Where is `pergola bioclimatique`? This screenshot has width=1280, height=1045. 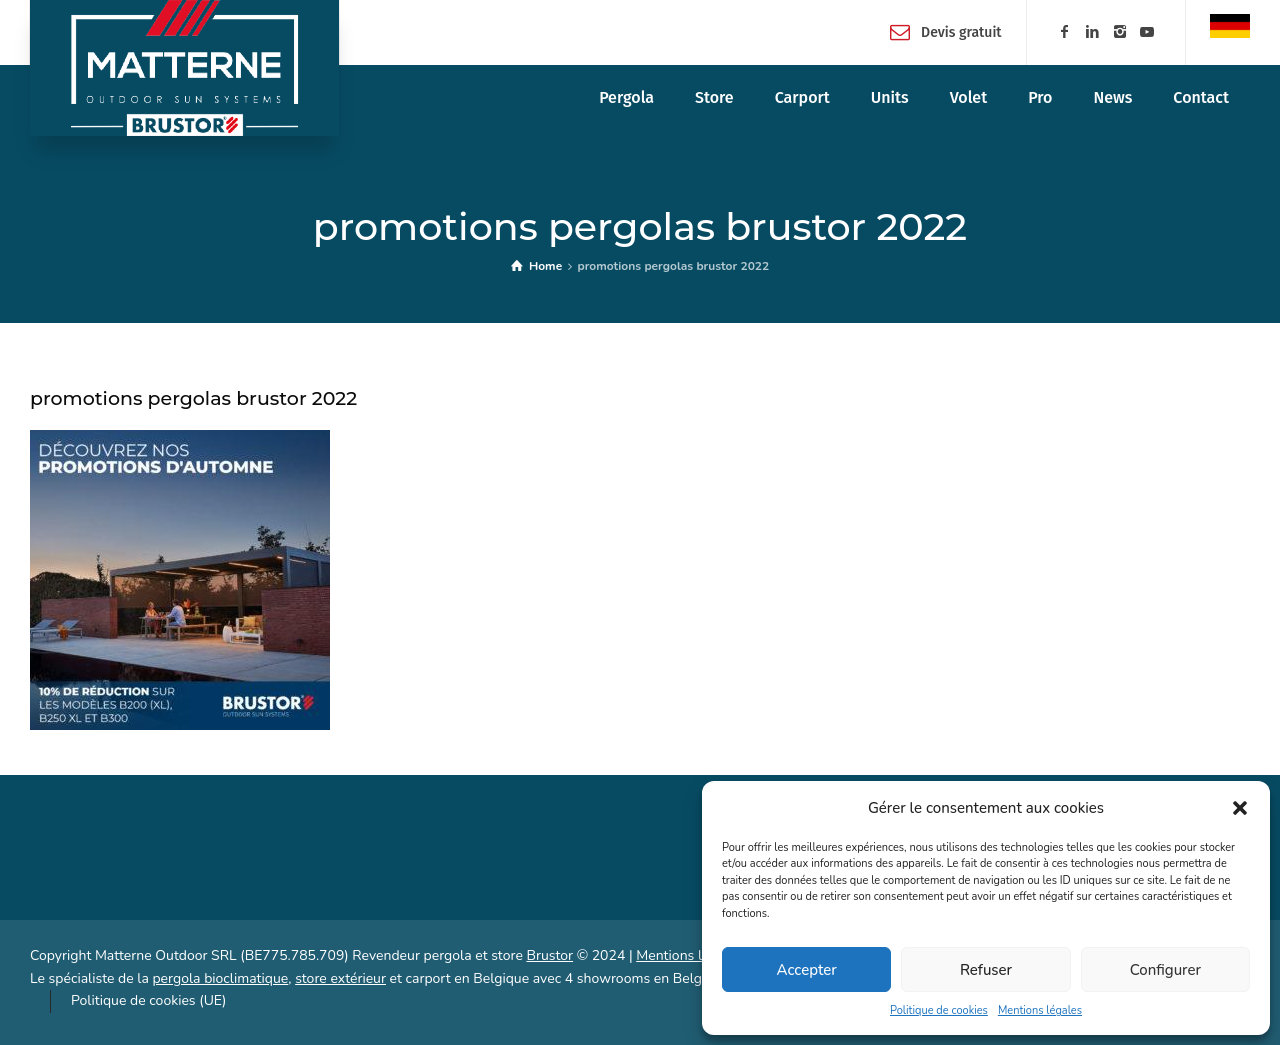 pergola bioclimatique is located at coordinates (220, 978).